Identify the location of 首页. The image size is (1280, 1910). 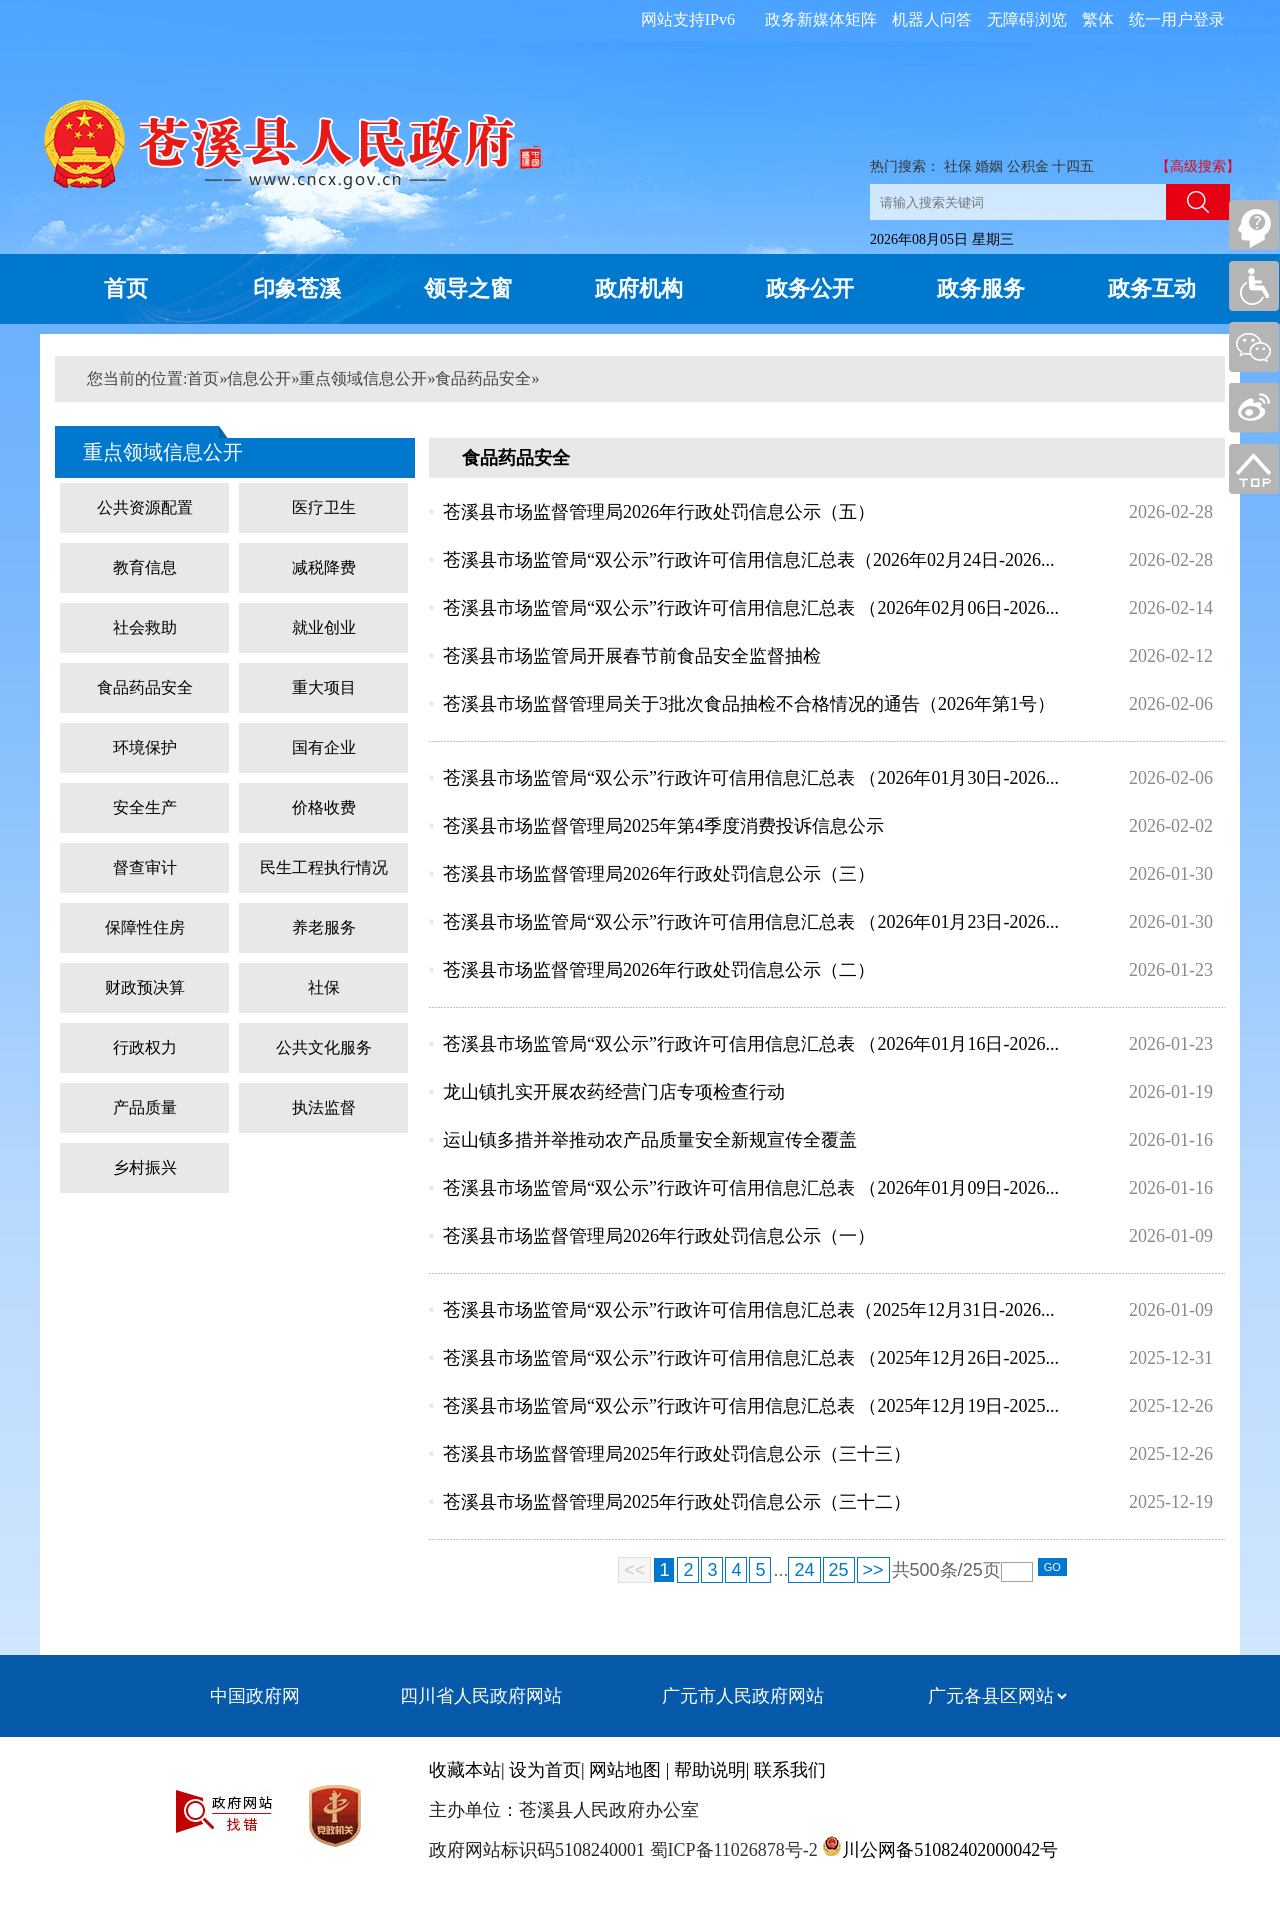
(126, 288).